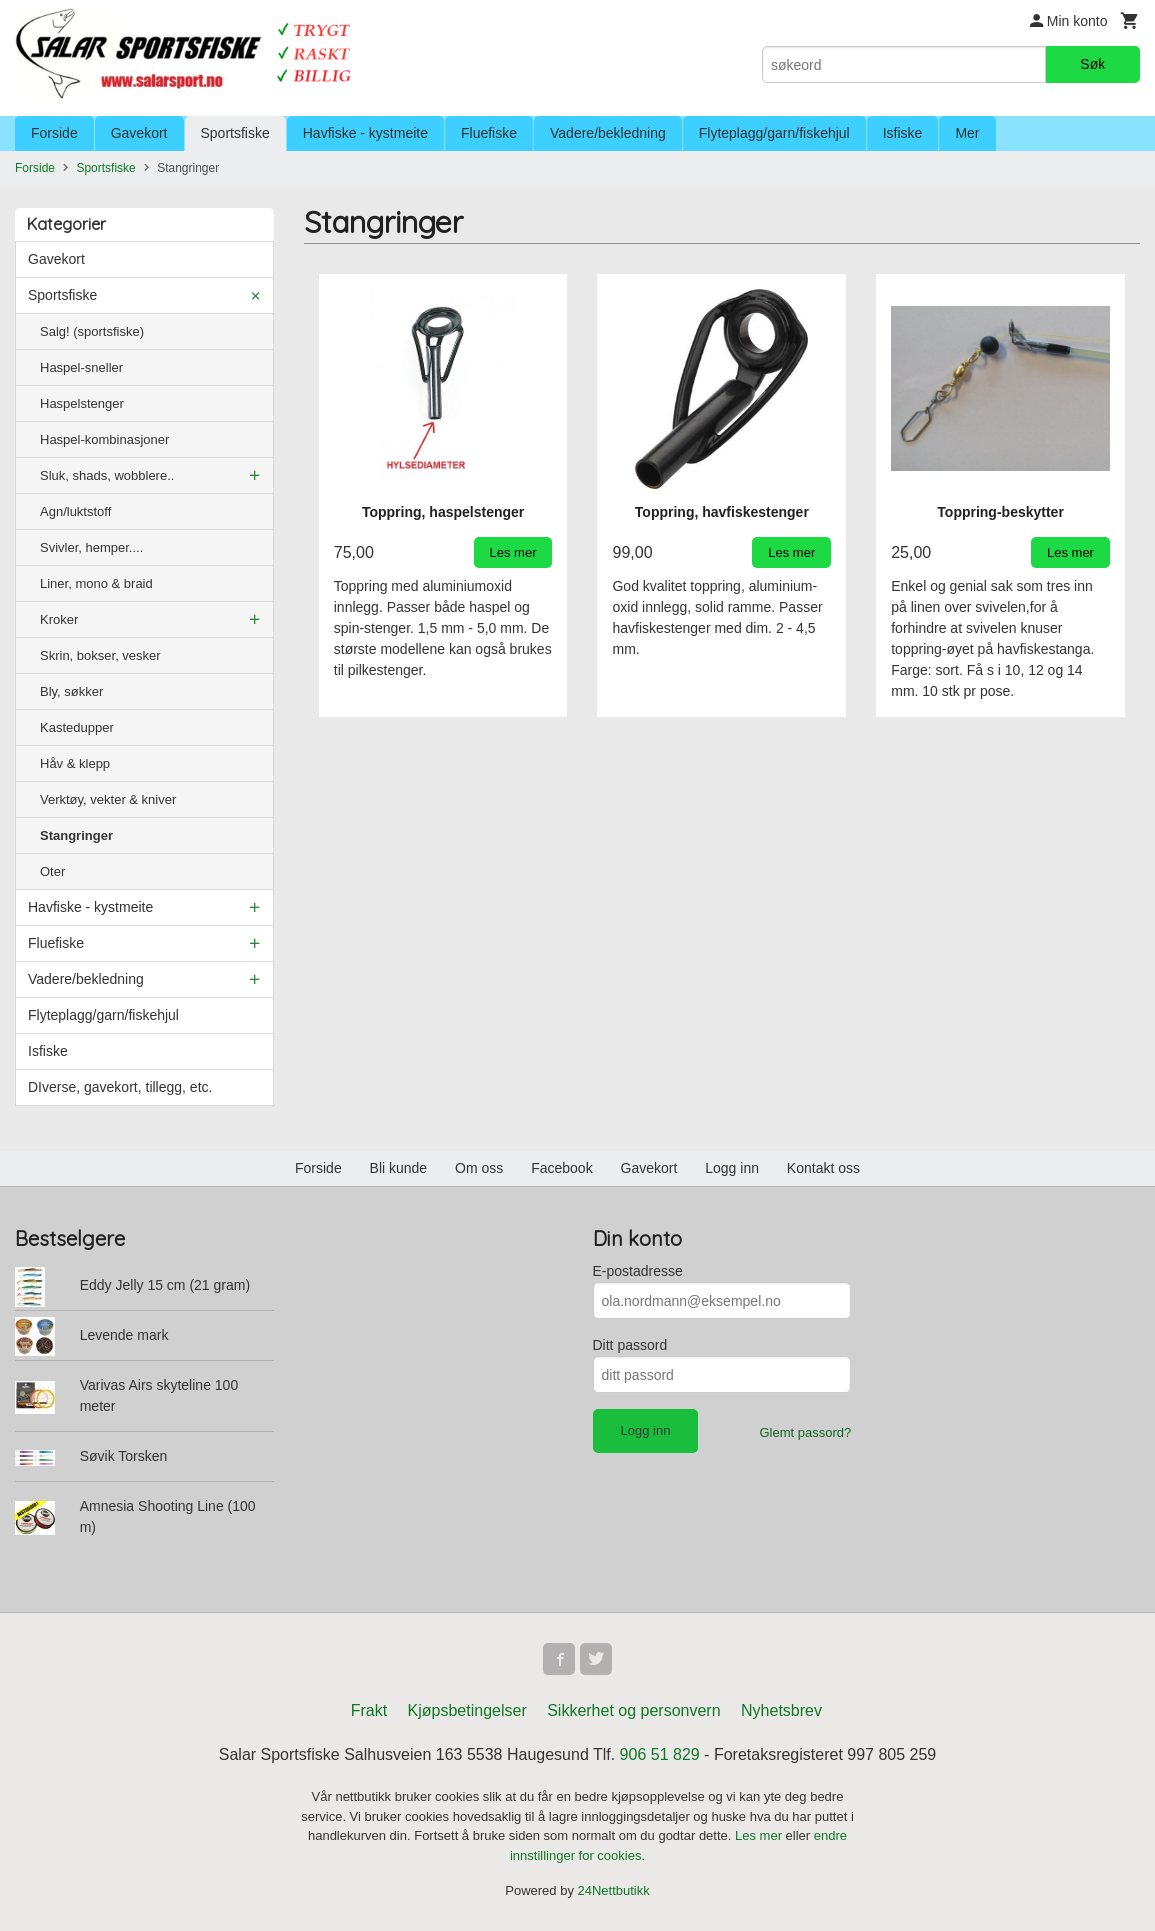 The image size is (1155, 1931). What do you see at coordinates (561, 1168) in the screenshot?
I see `Facebook` at bounding box center [561, 1168].